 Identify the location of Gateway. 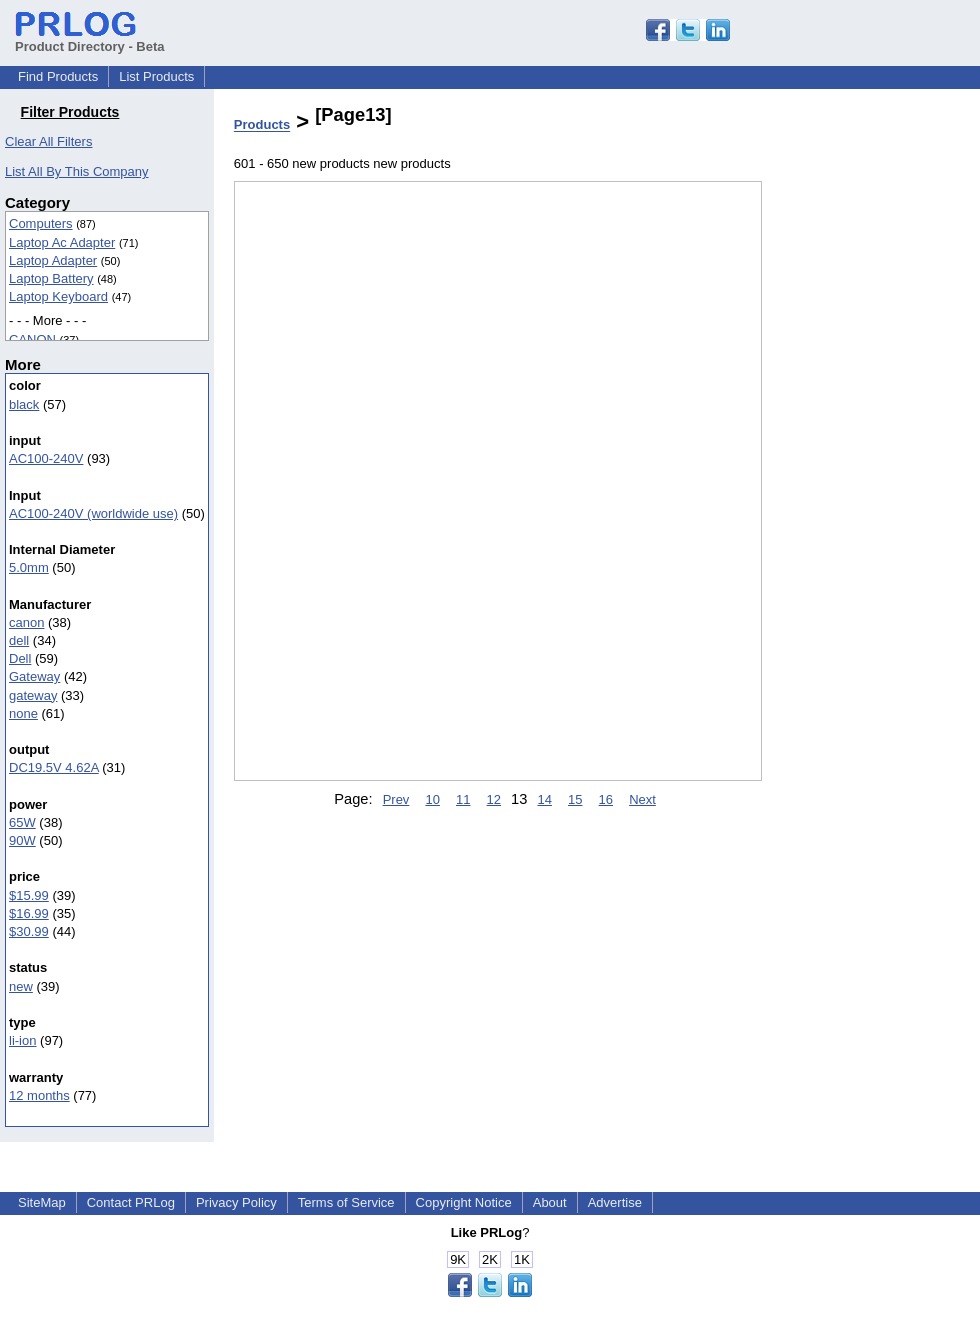
(34, 676).